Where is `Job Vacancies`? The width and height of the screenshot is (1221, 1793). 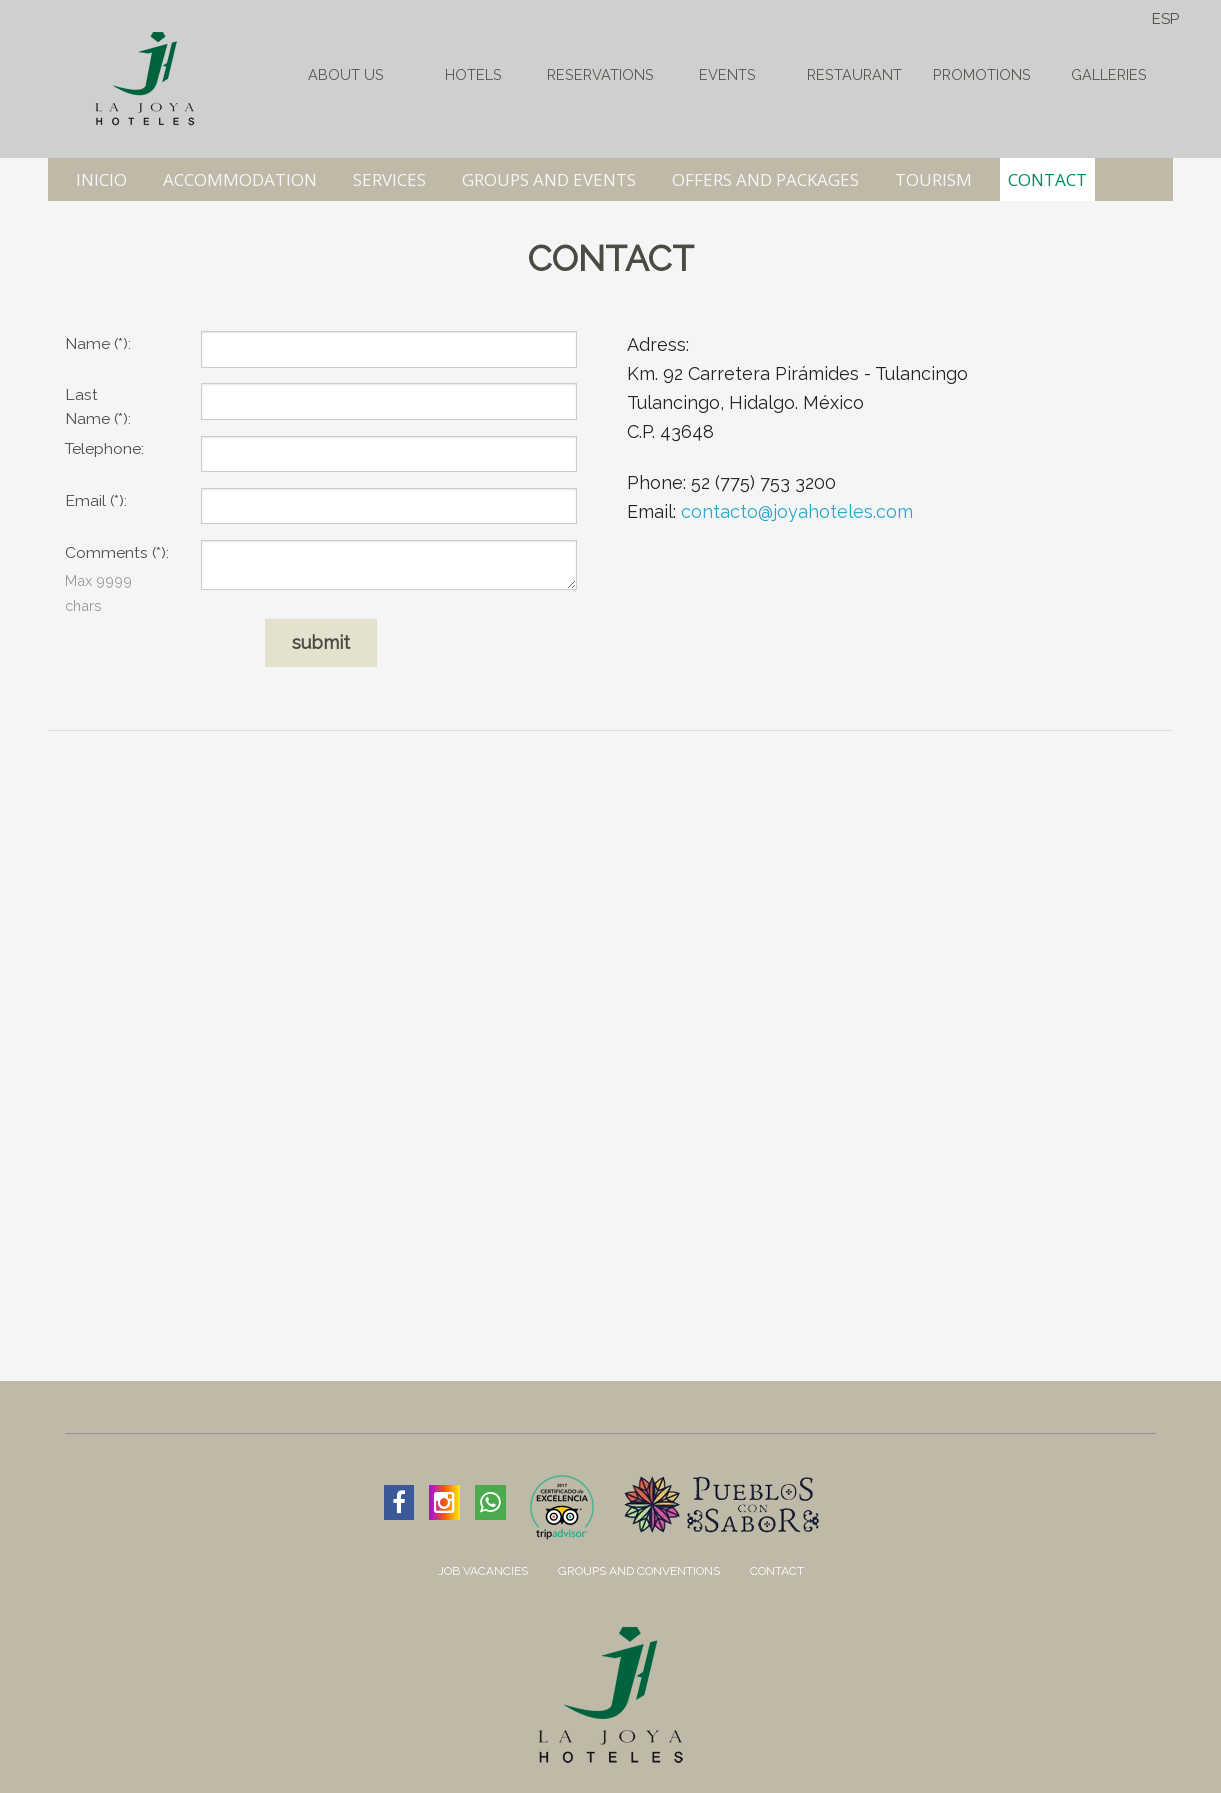
Job Vacancies is located at coordinates (483, 1571).